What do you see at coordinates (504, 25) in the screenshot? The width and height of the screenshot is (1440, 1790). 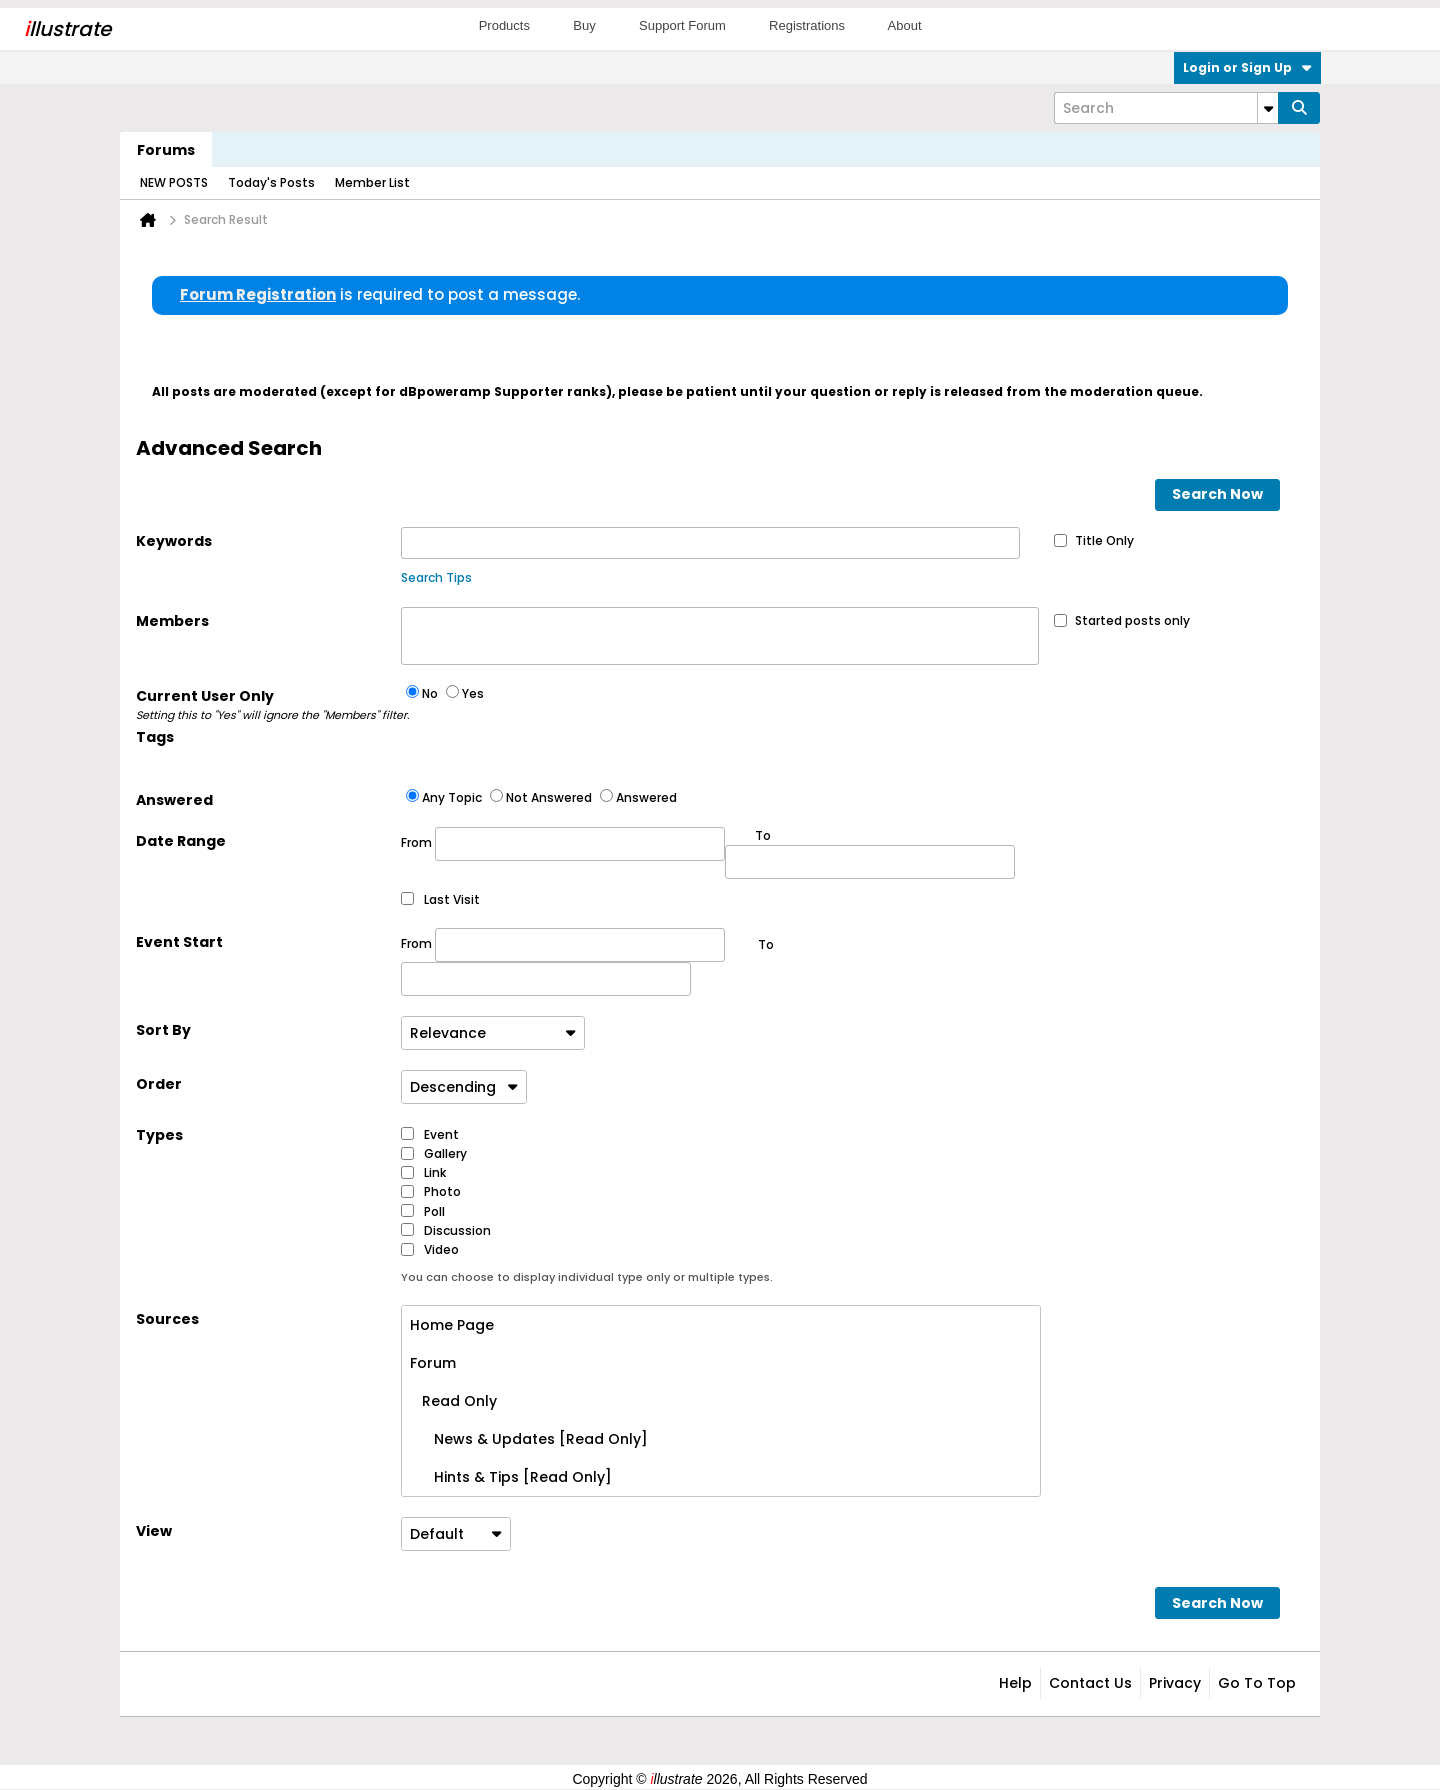 I see `Products` at bounding box center [504, 25].